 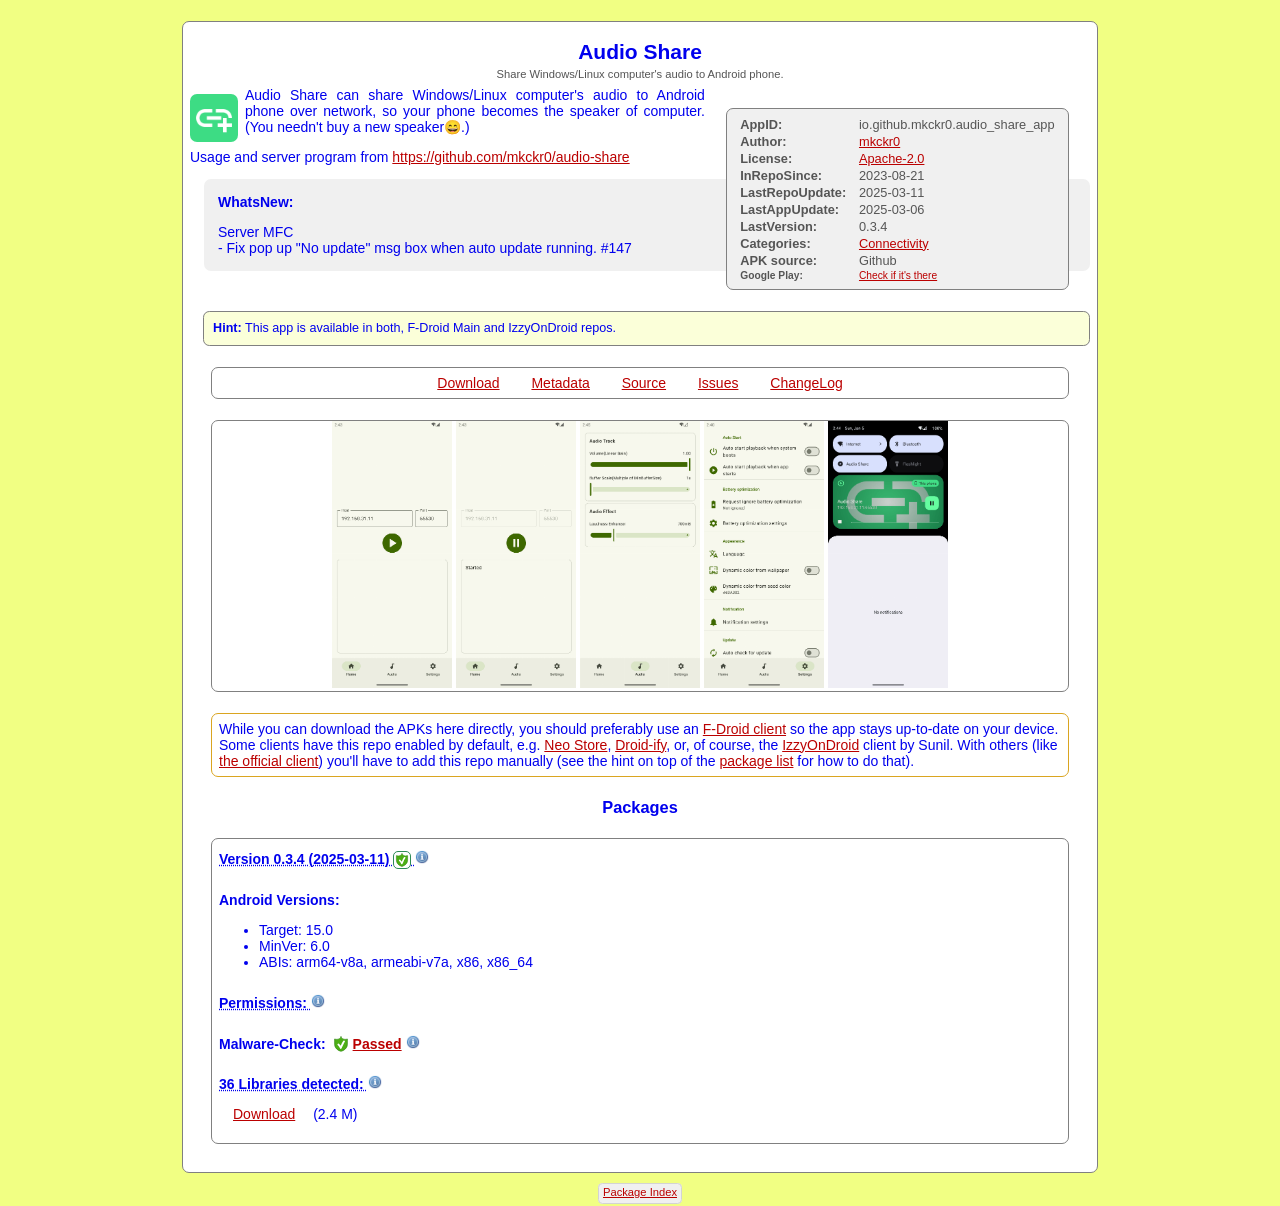 I want to click on Source, so click(x=644, y=383).